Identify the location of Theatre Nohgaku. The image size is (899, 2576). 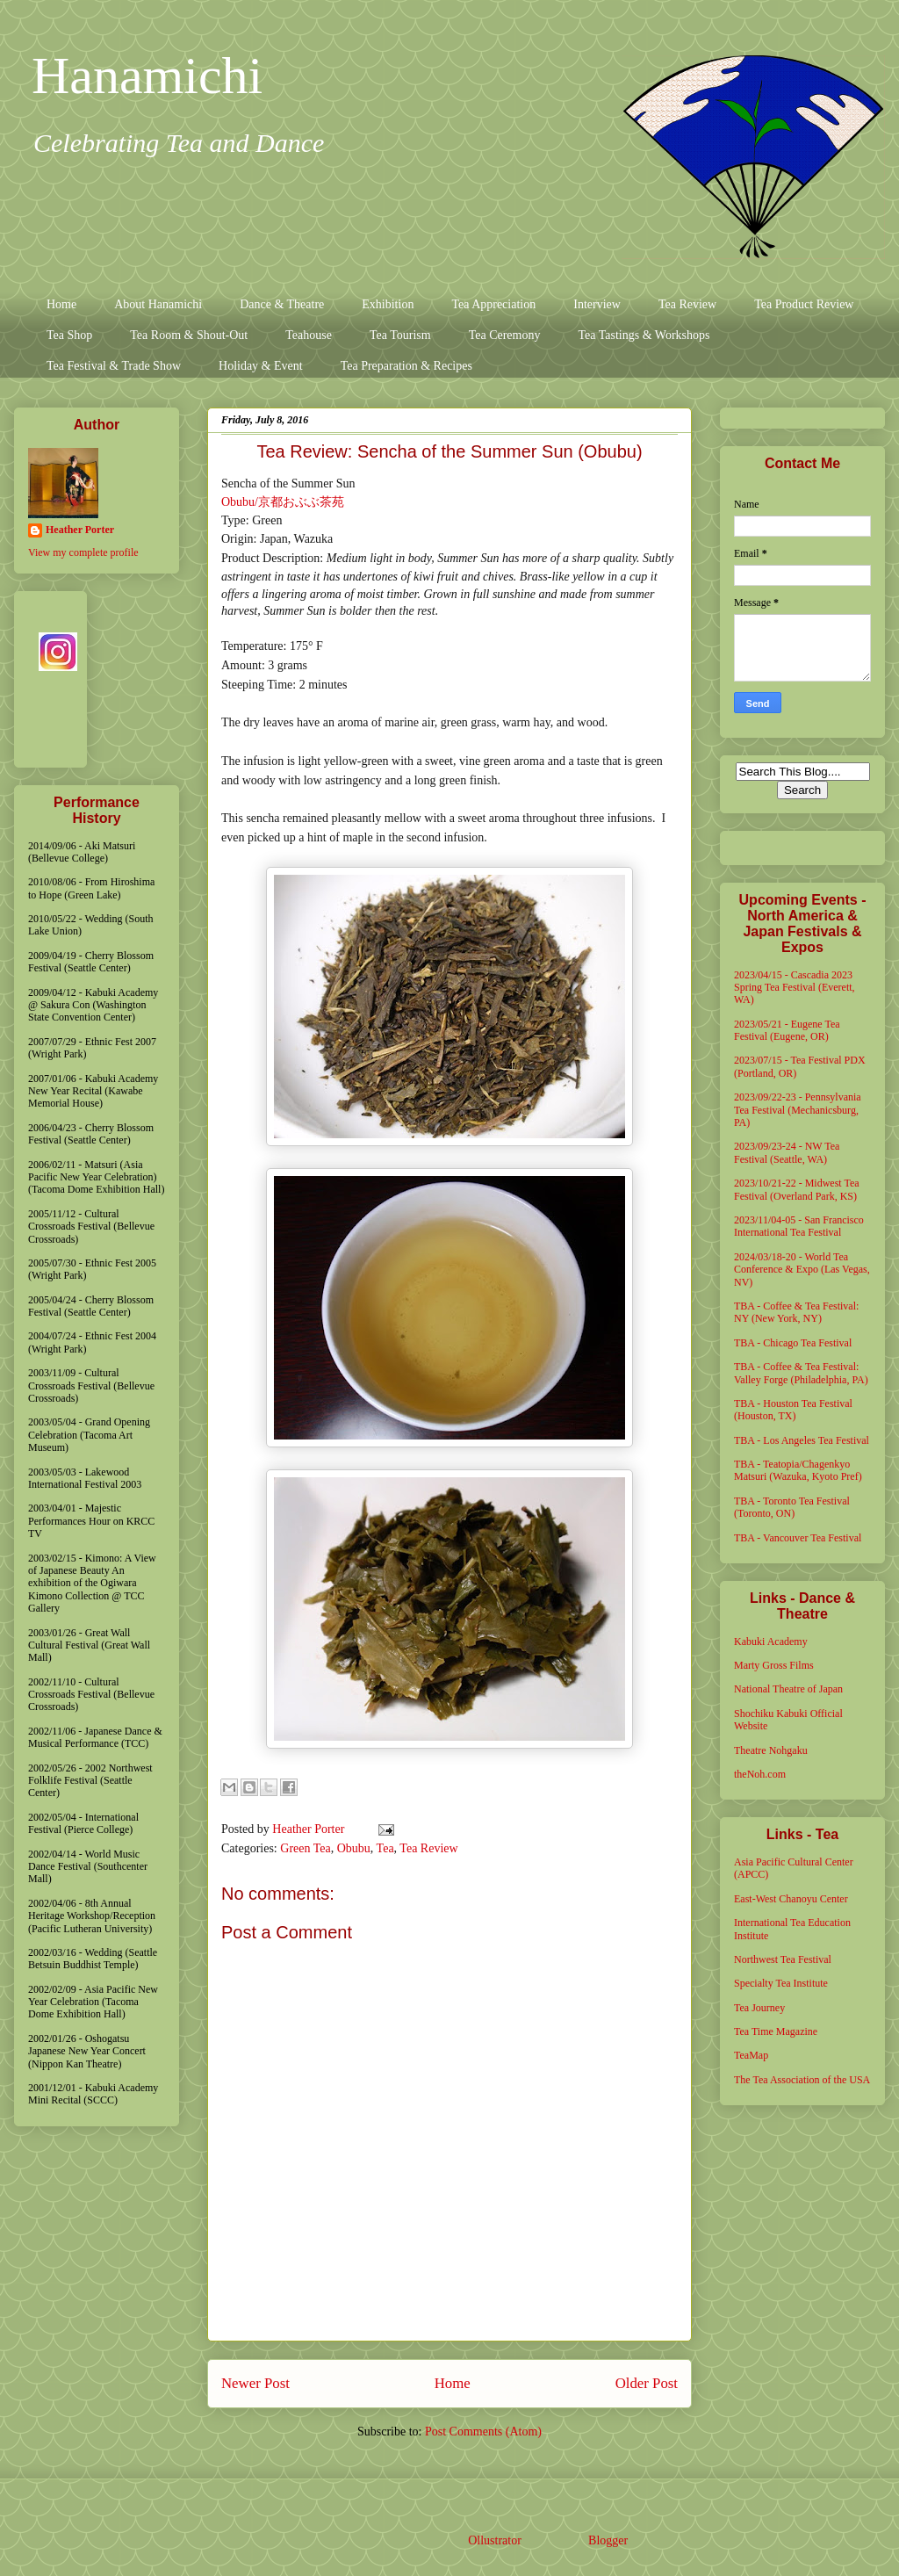
(771, 1750).